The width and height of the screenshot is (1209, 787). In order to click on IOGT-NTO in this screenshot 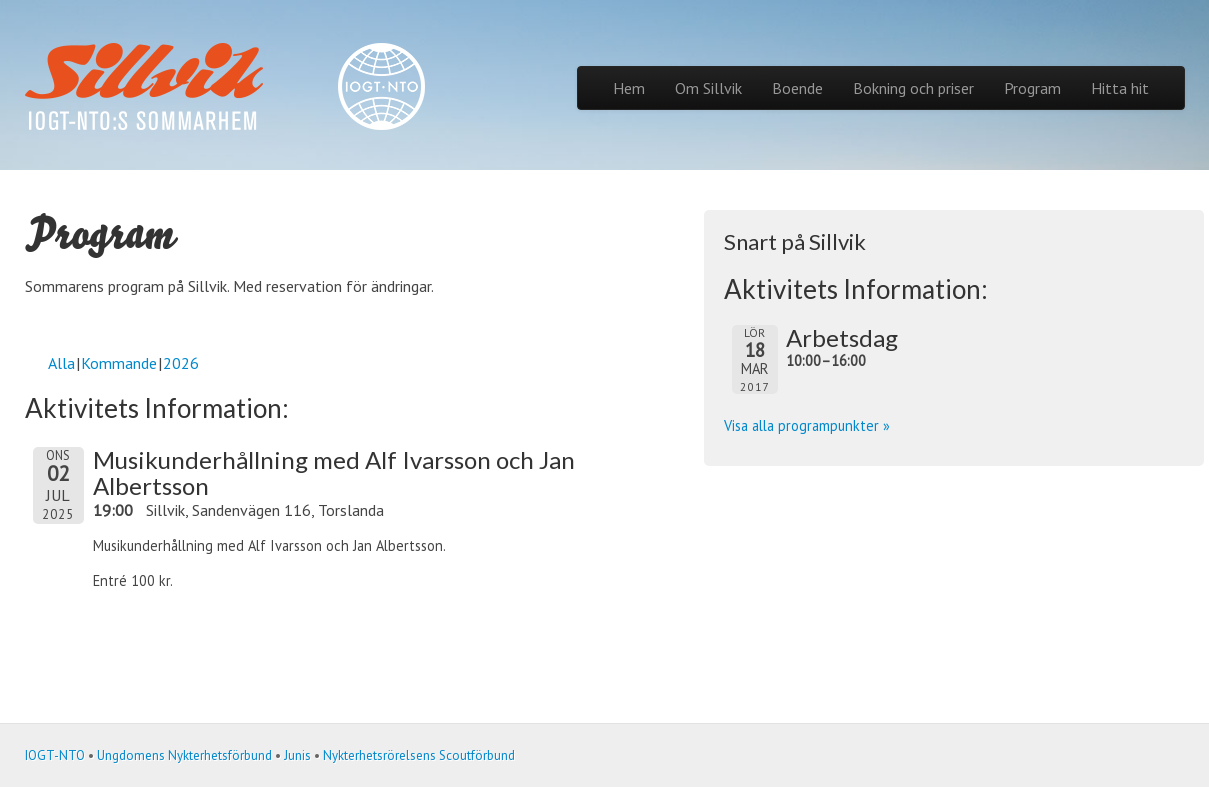, I will do `click(55, 755)`.